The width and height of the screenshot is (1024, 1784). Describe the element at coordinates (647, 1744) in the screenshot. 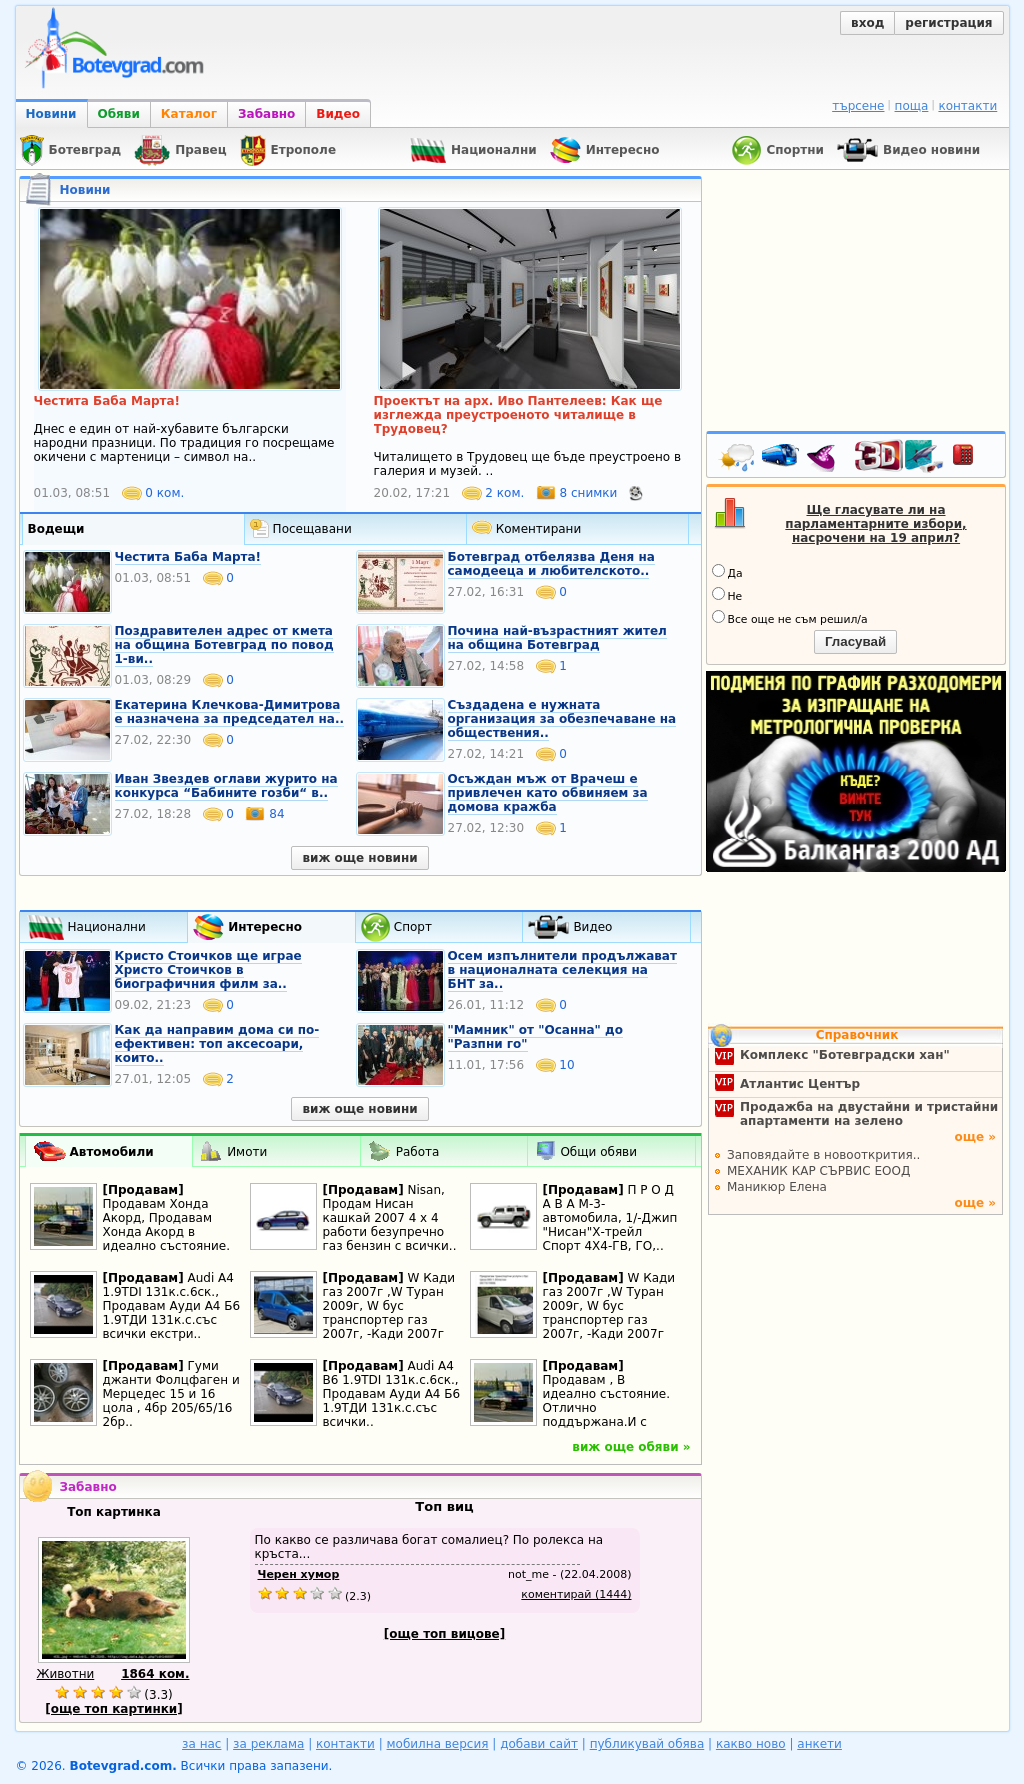

I see `публикувай обява` at that location.